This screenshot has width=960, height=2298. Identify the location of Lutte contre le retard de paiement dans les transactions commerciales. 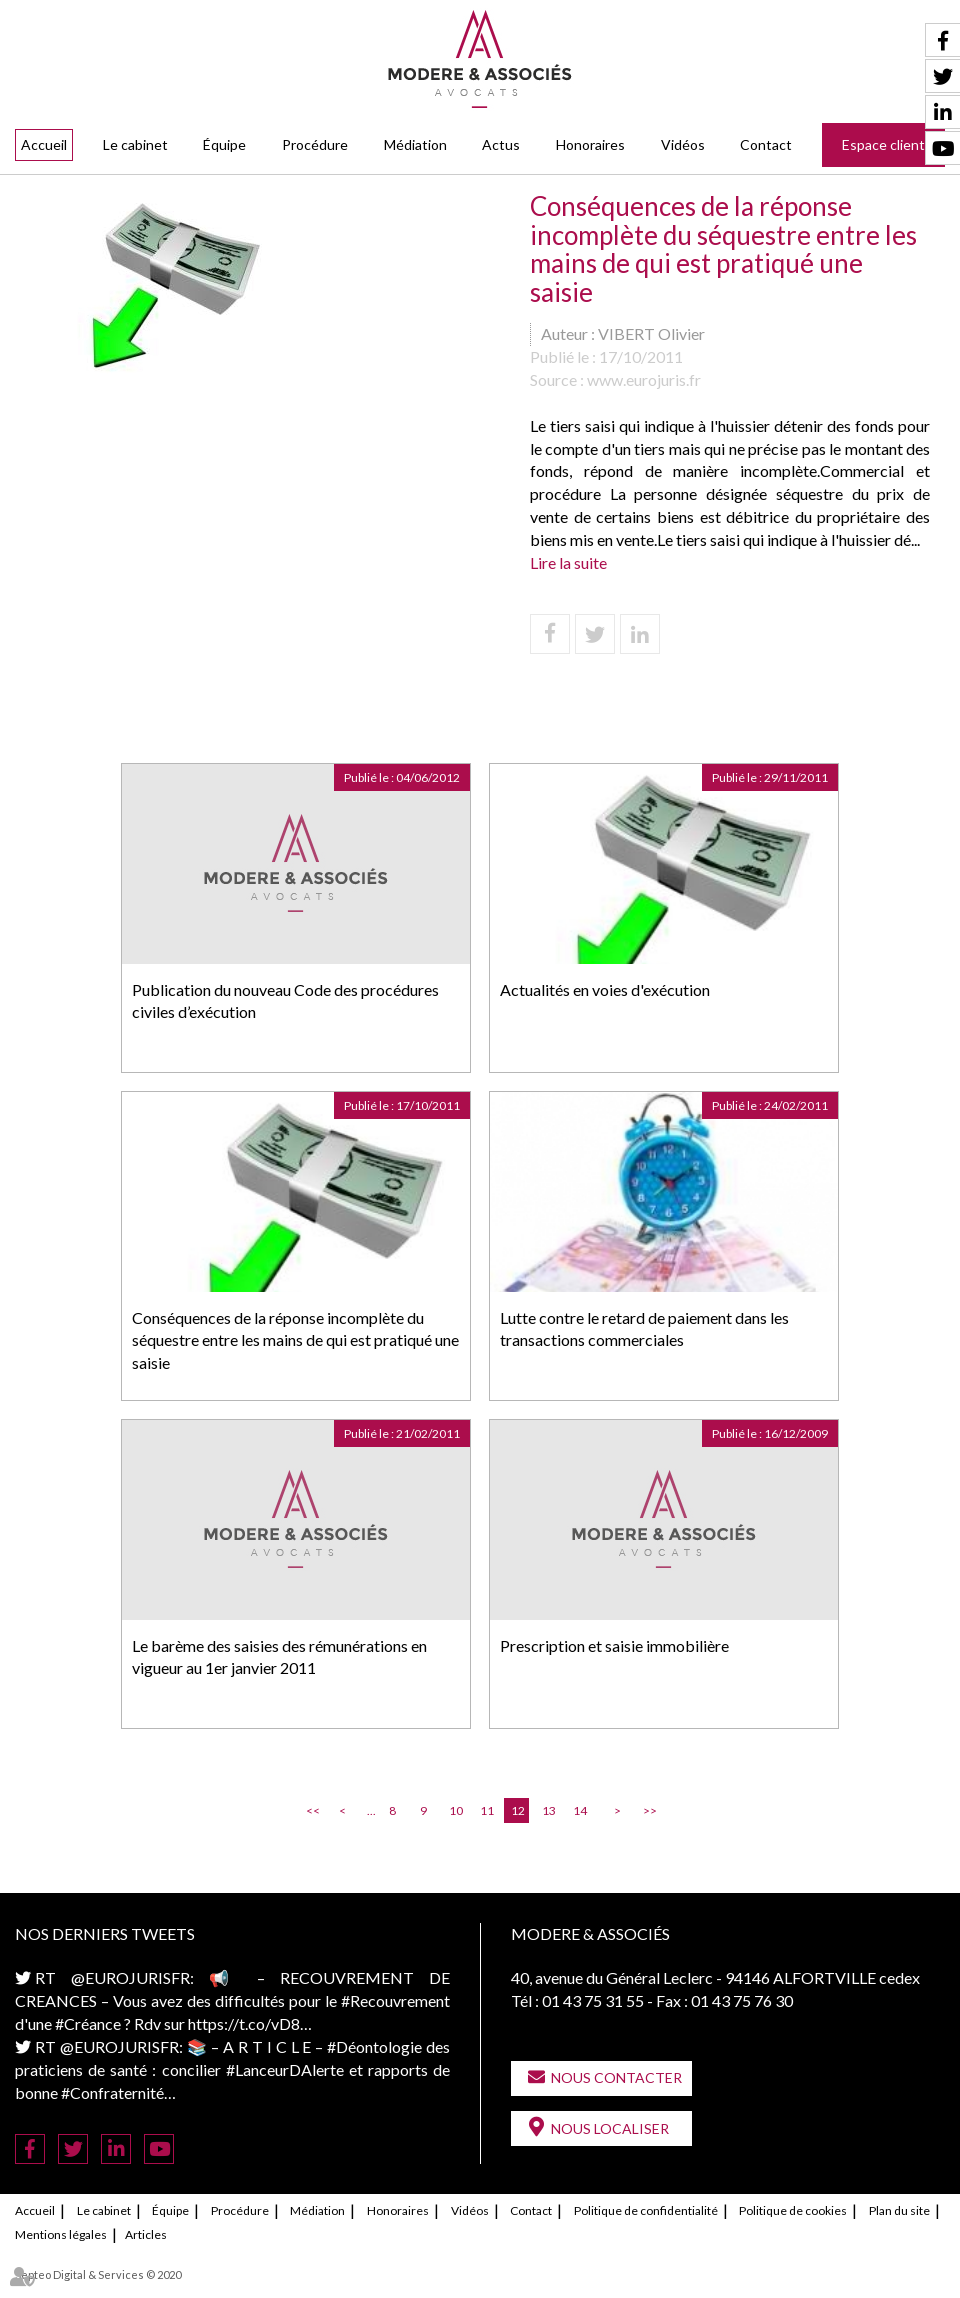
(644, 1329).